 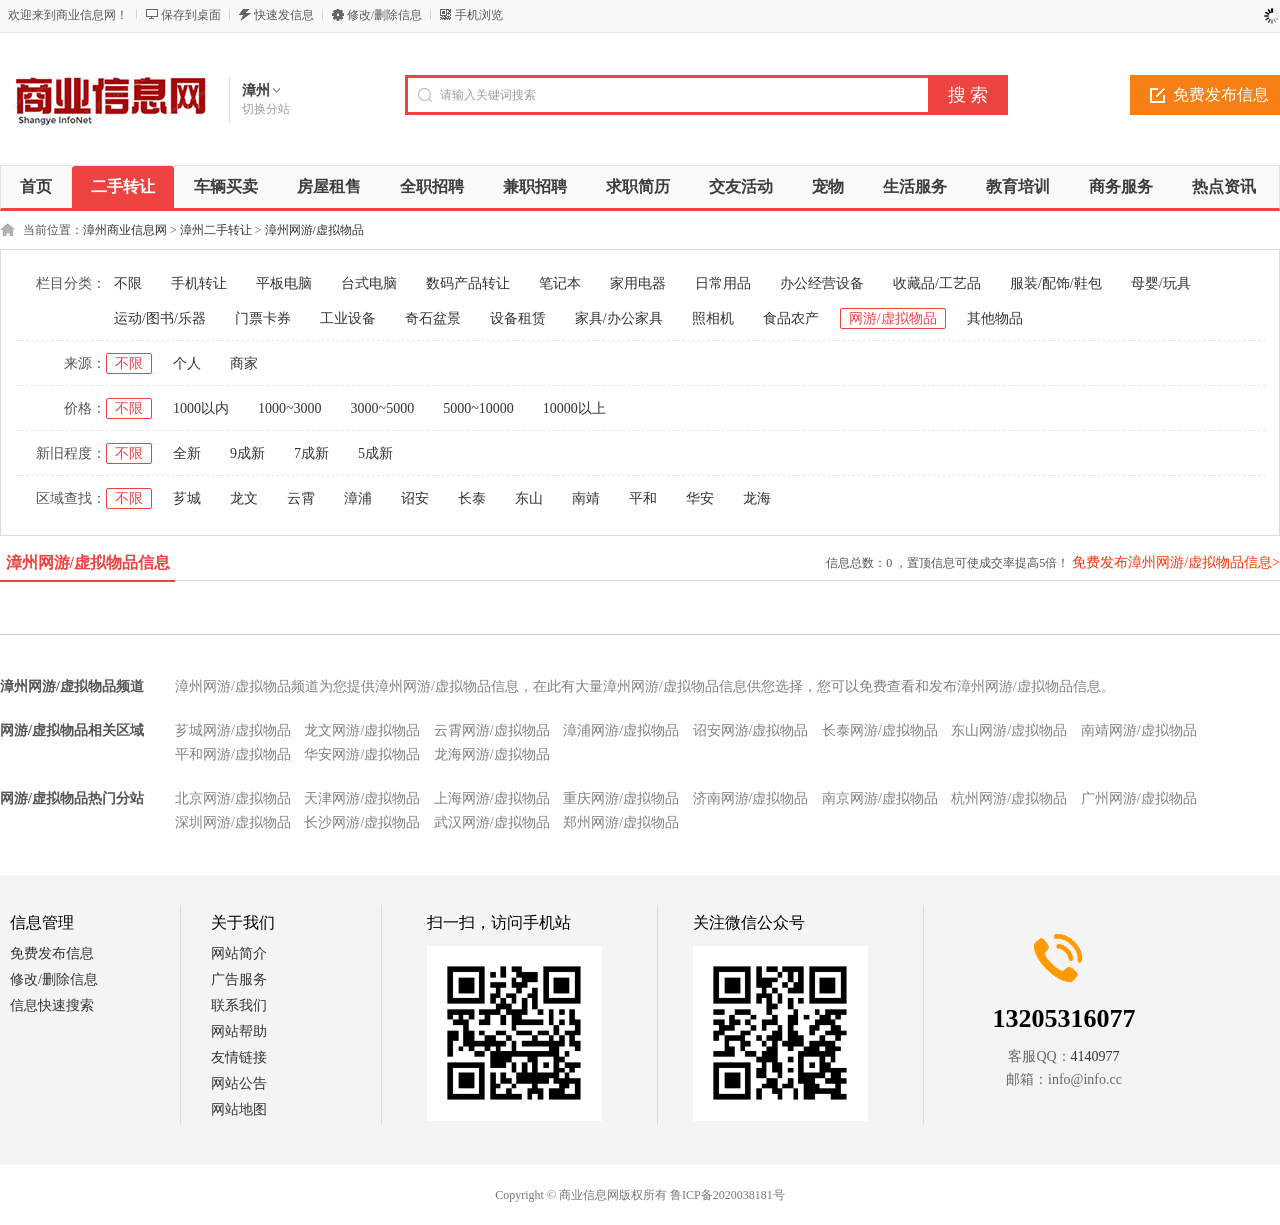 I want to click on 手机浏览, so click(x=479, y=15).